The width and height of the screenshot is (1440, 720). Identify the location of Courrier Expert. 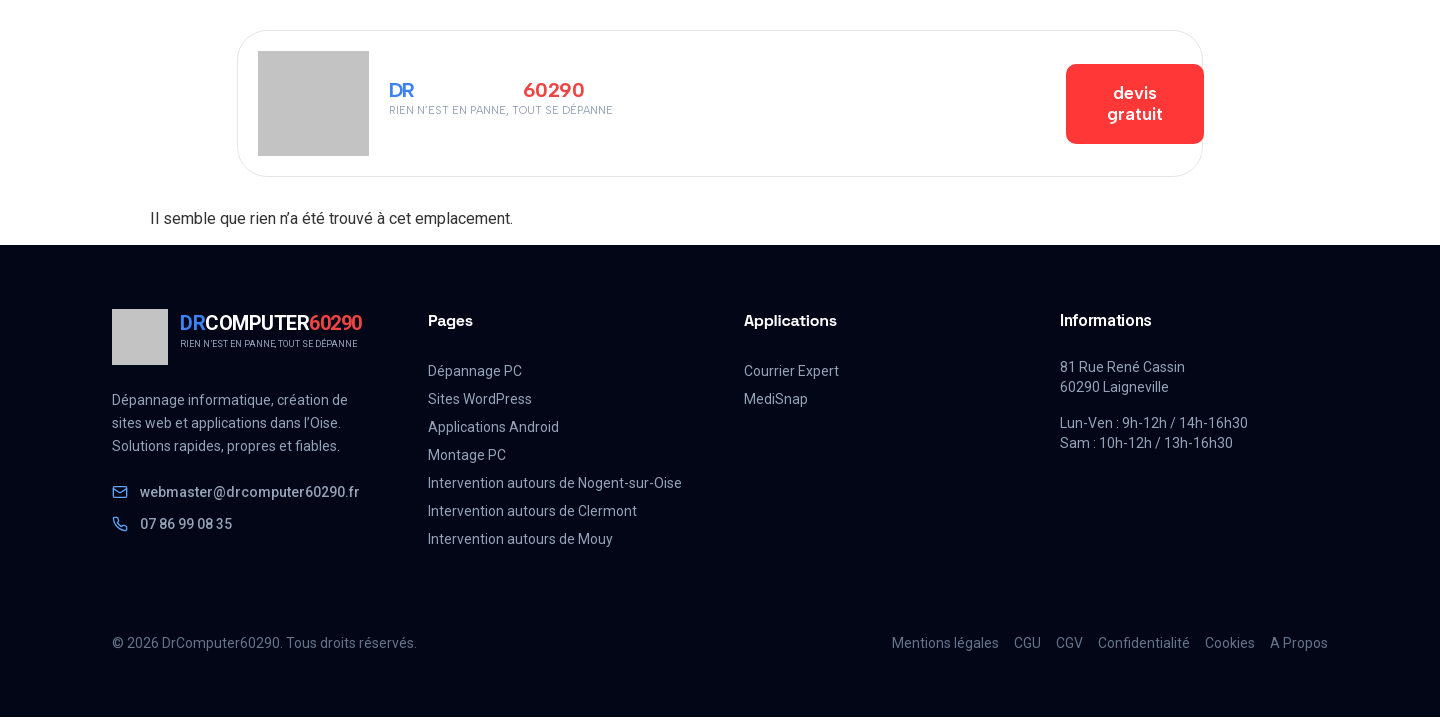
(791, 371).